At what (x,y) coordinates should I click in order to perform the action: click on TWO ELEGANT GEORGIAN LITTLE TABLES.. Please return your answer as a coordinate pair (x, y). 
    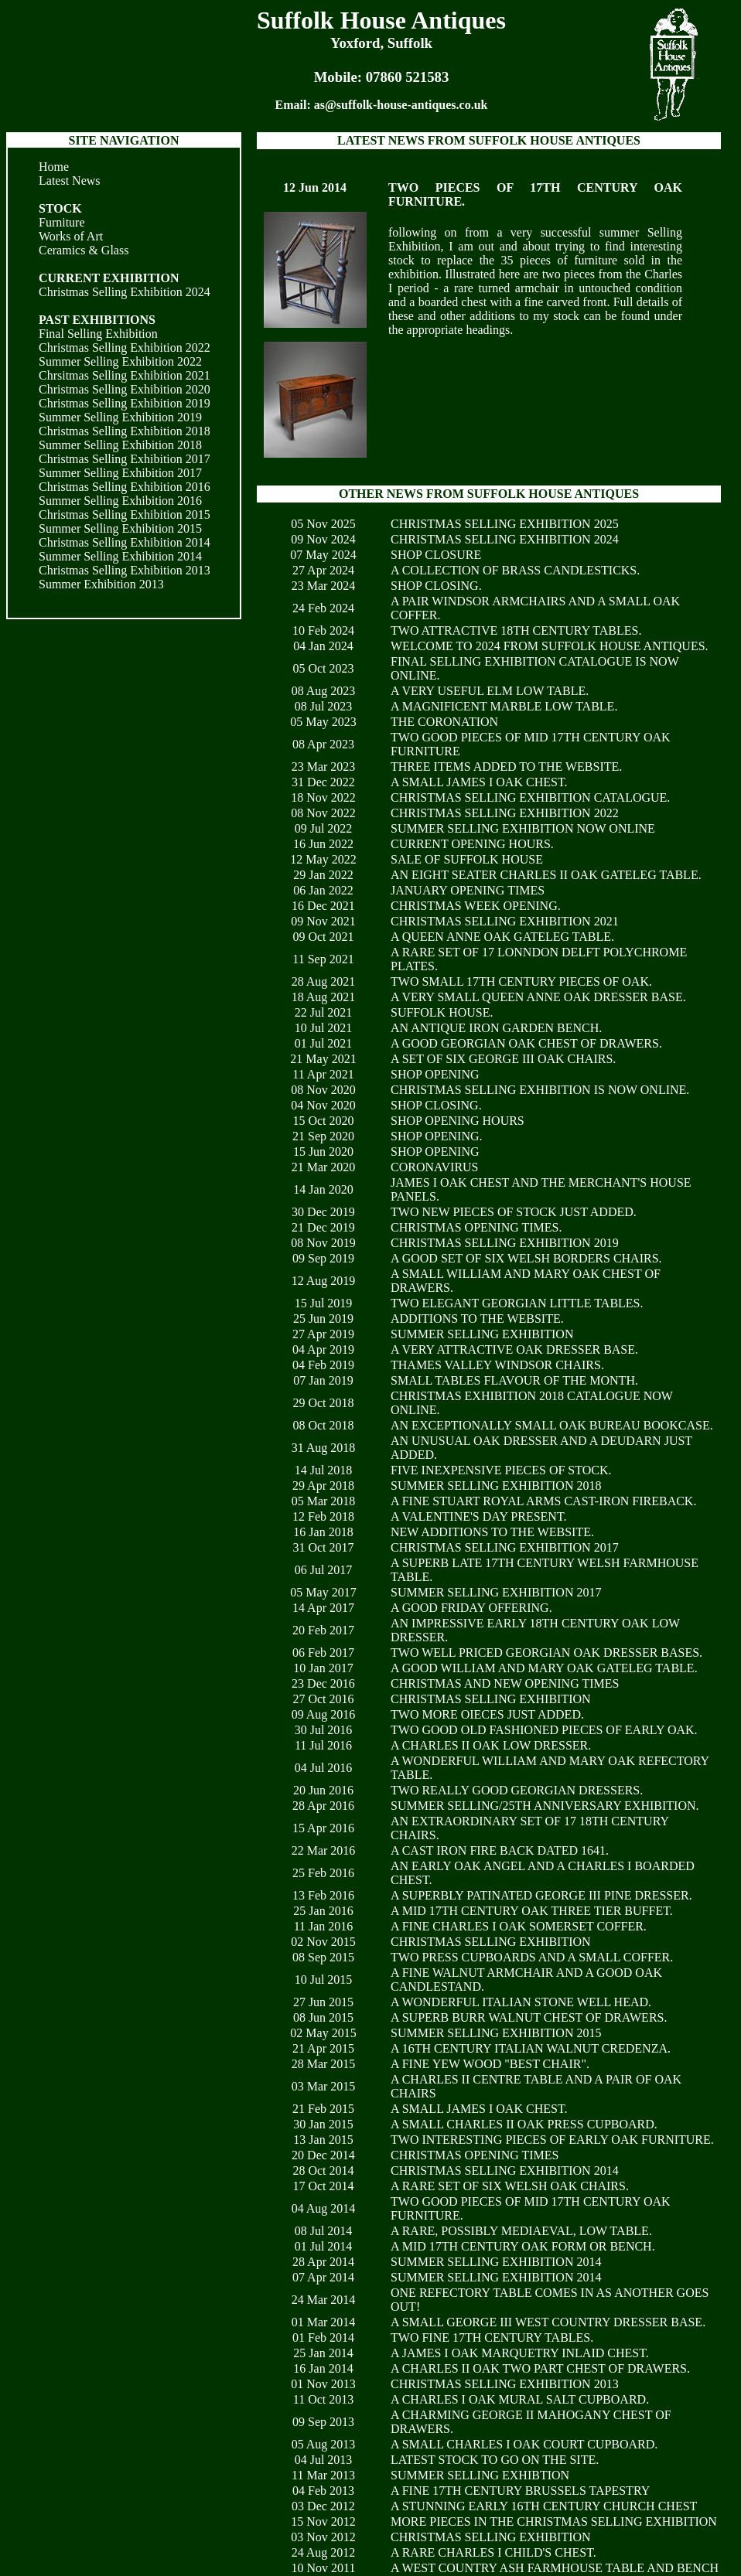
    Looking at the image, I should click on (517, 1303).